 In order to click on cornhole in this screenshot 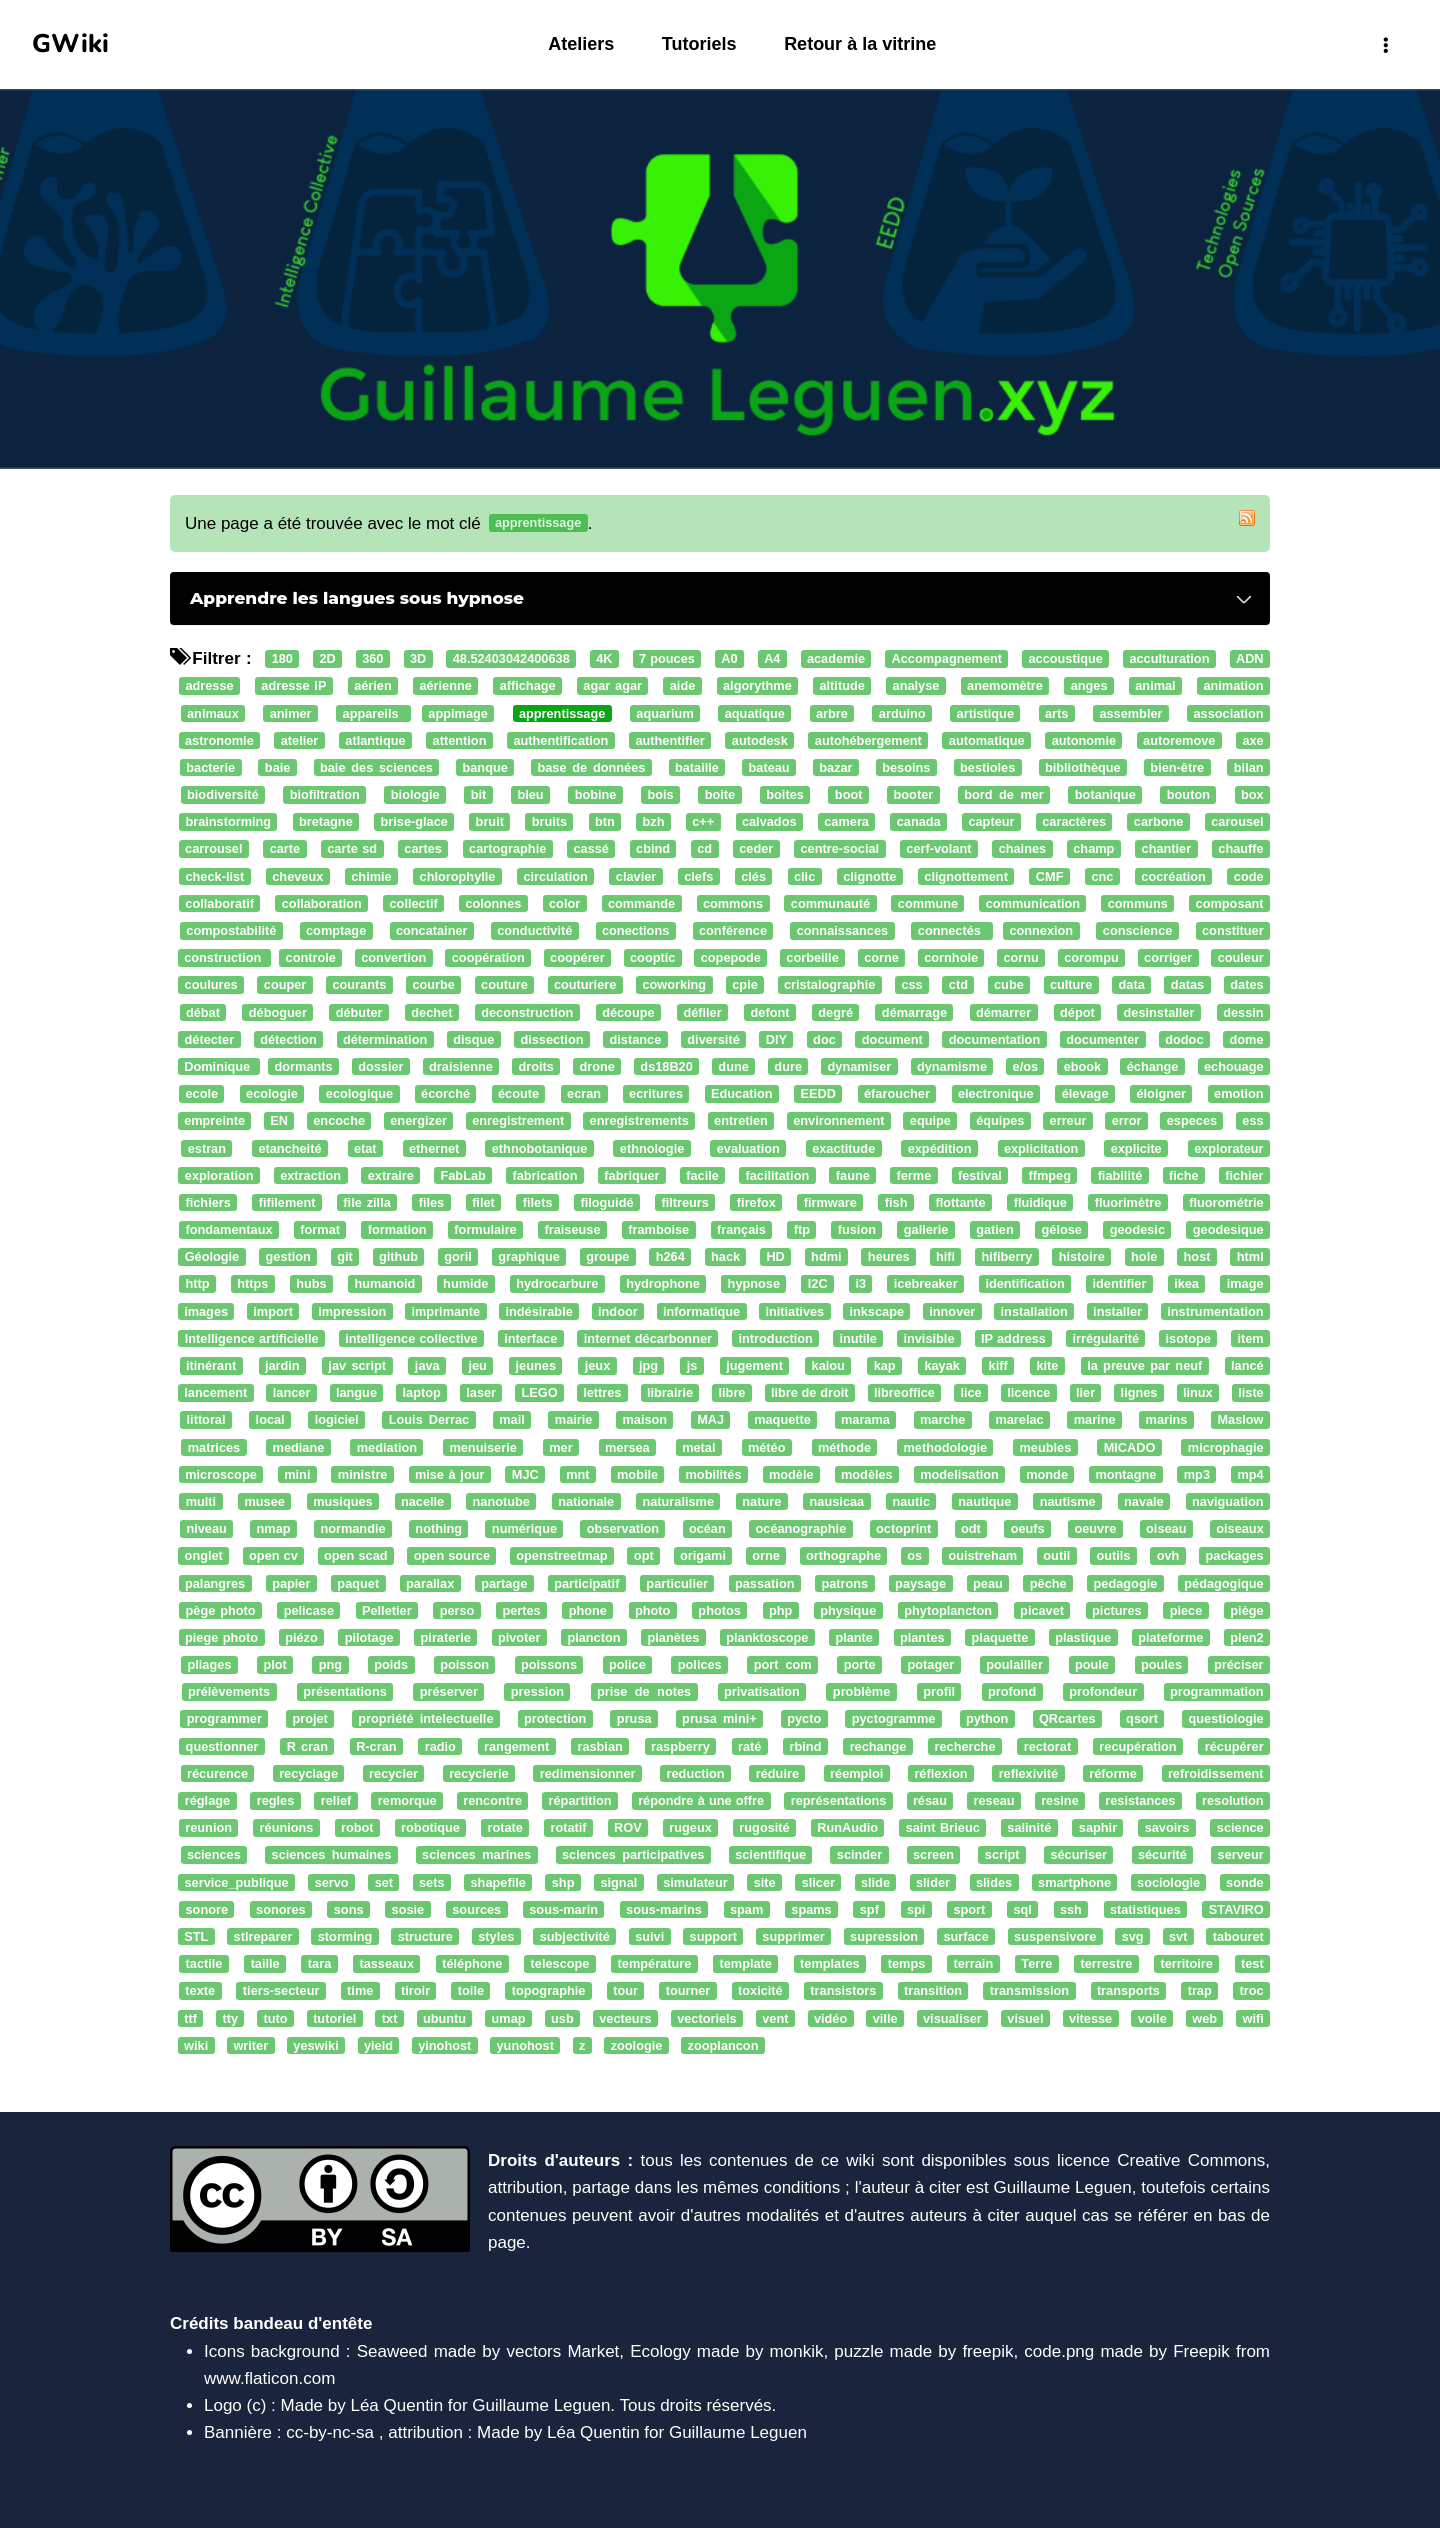, I will do `click(951, 957)`.